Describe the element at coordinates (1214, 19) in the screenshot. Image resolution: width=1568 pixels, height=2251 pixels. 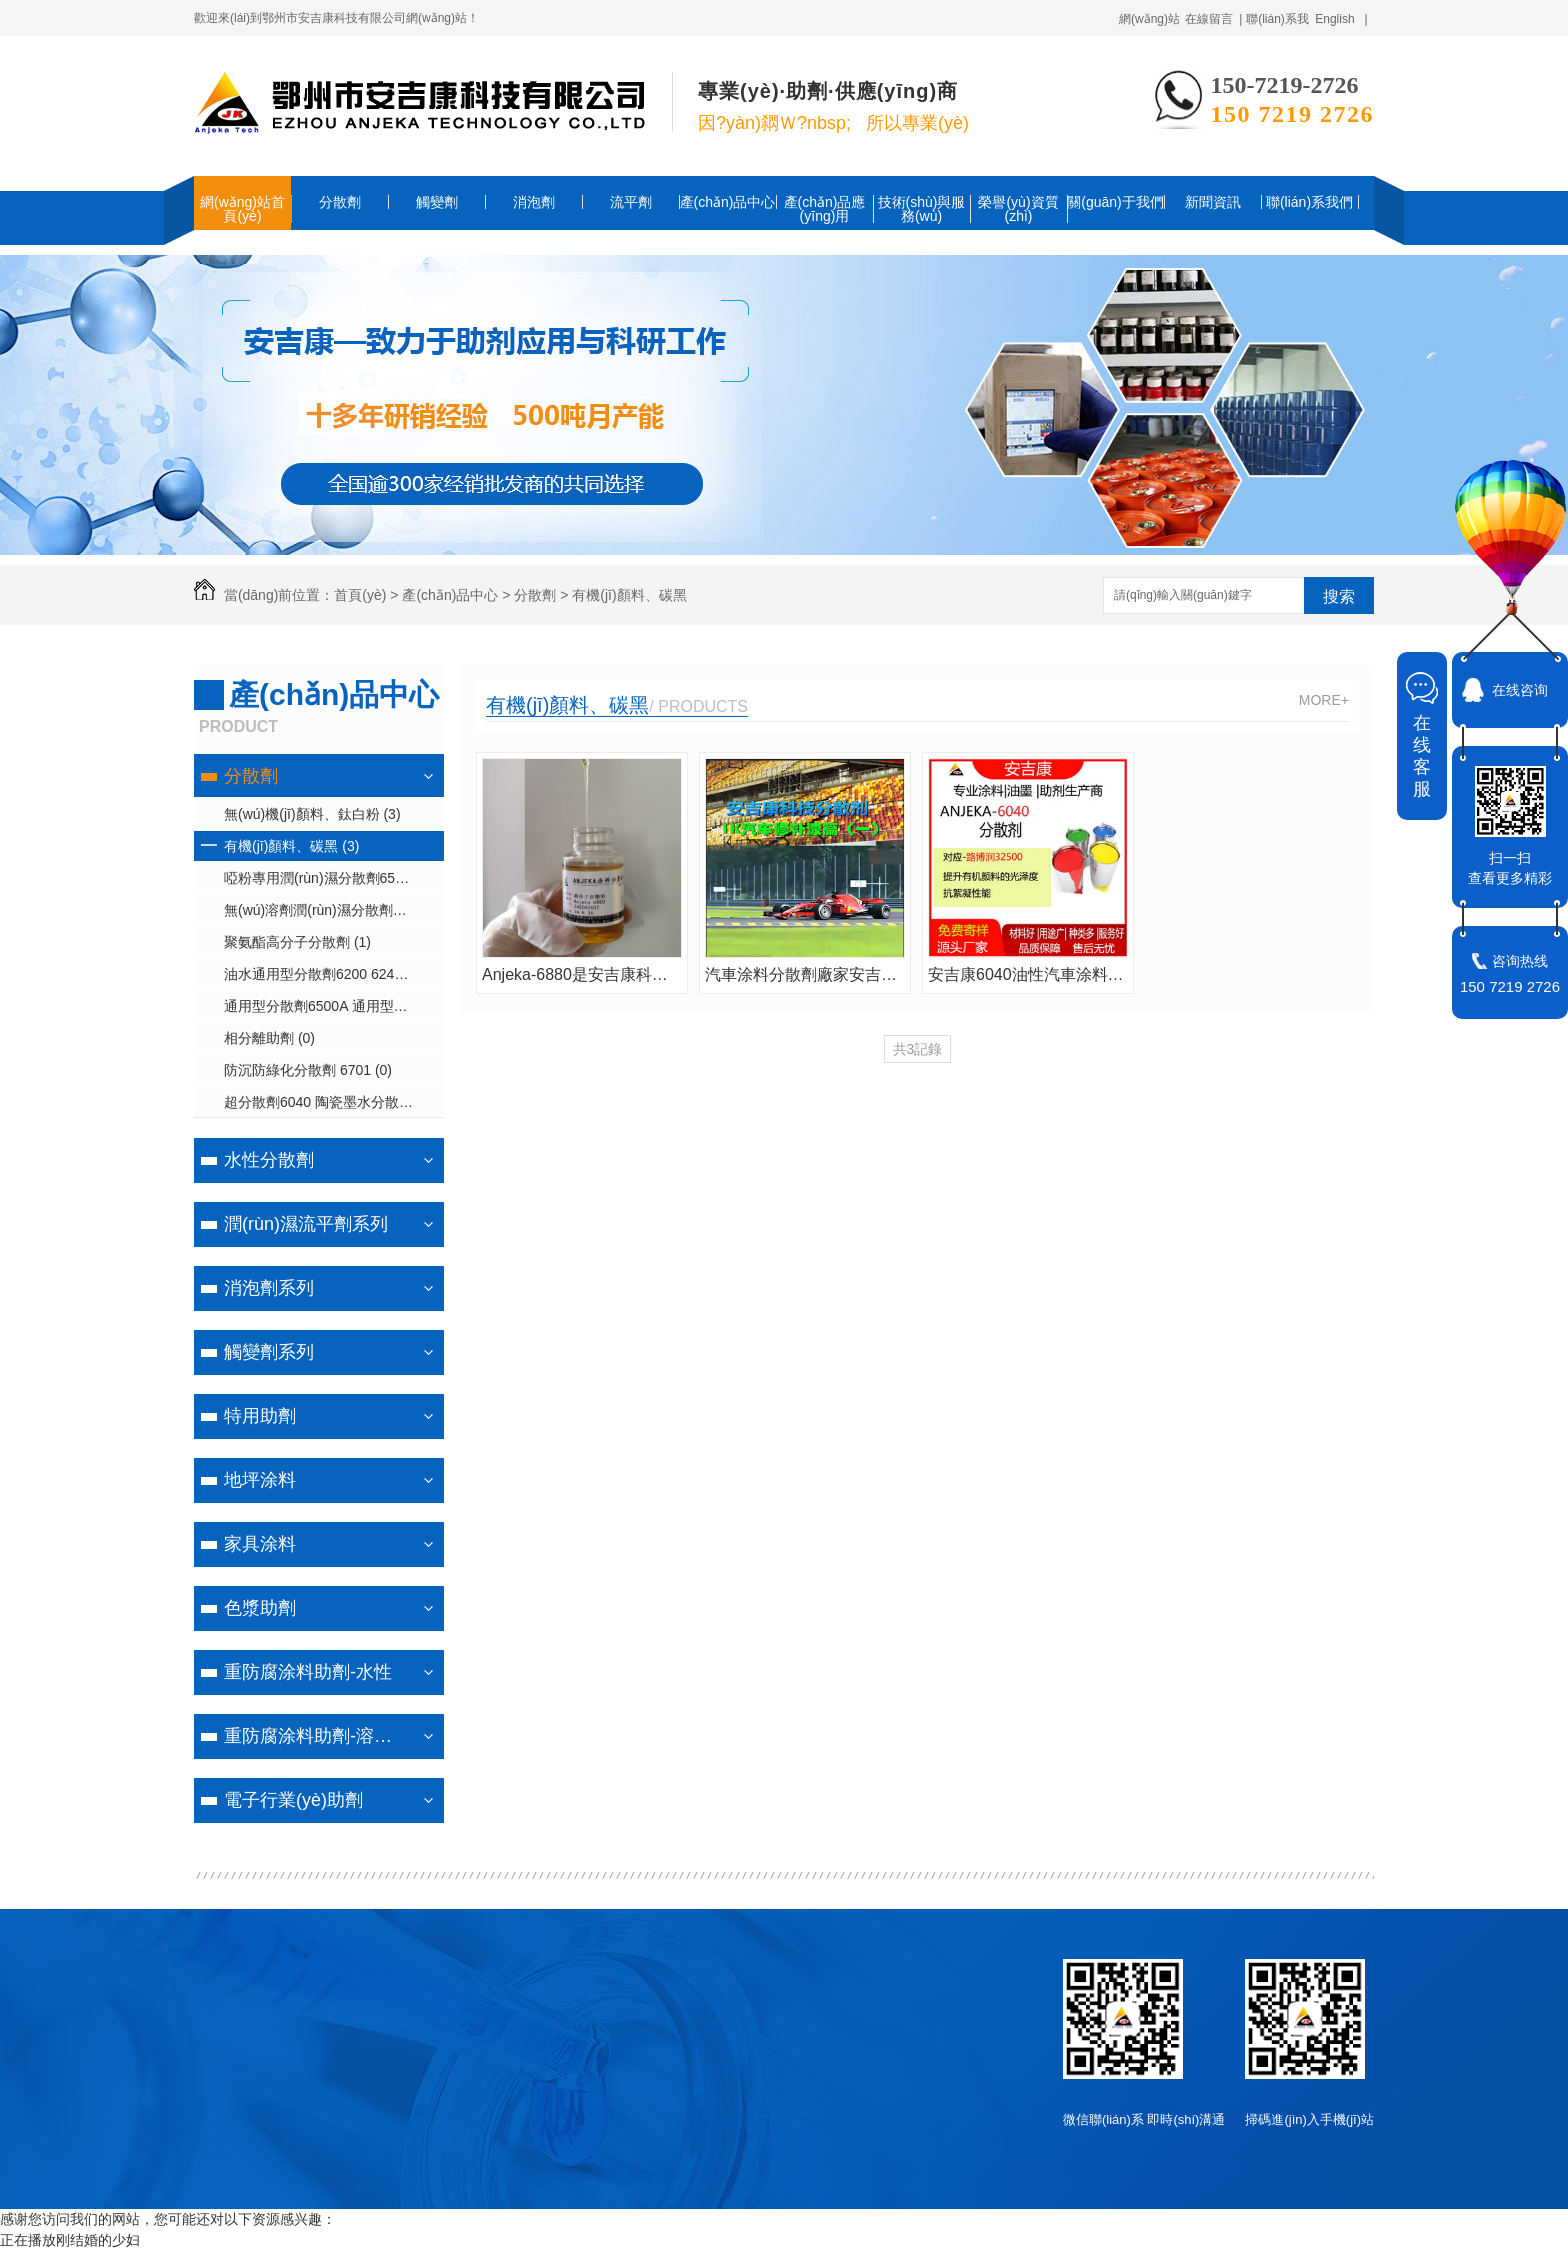
I see `在線留言 |` at that location.